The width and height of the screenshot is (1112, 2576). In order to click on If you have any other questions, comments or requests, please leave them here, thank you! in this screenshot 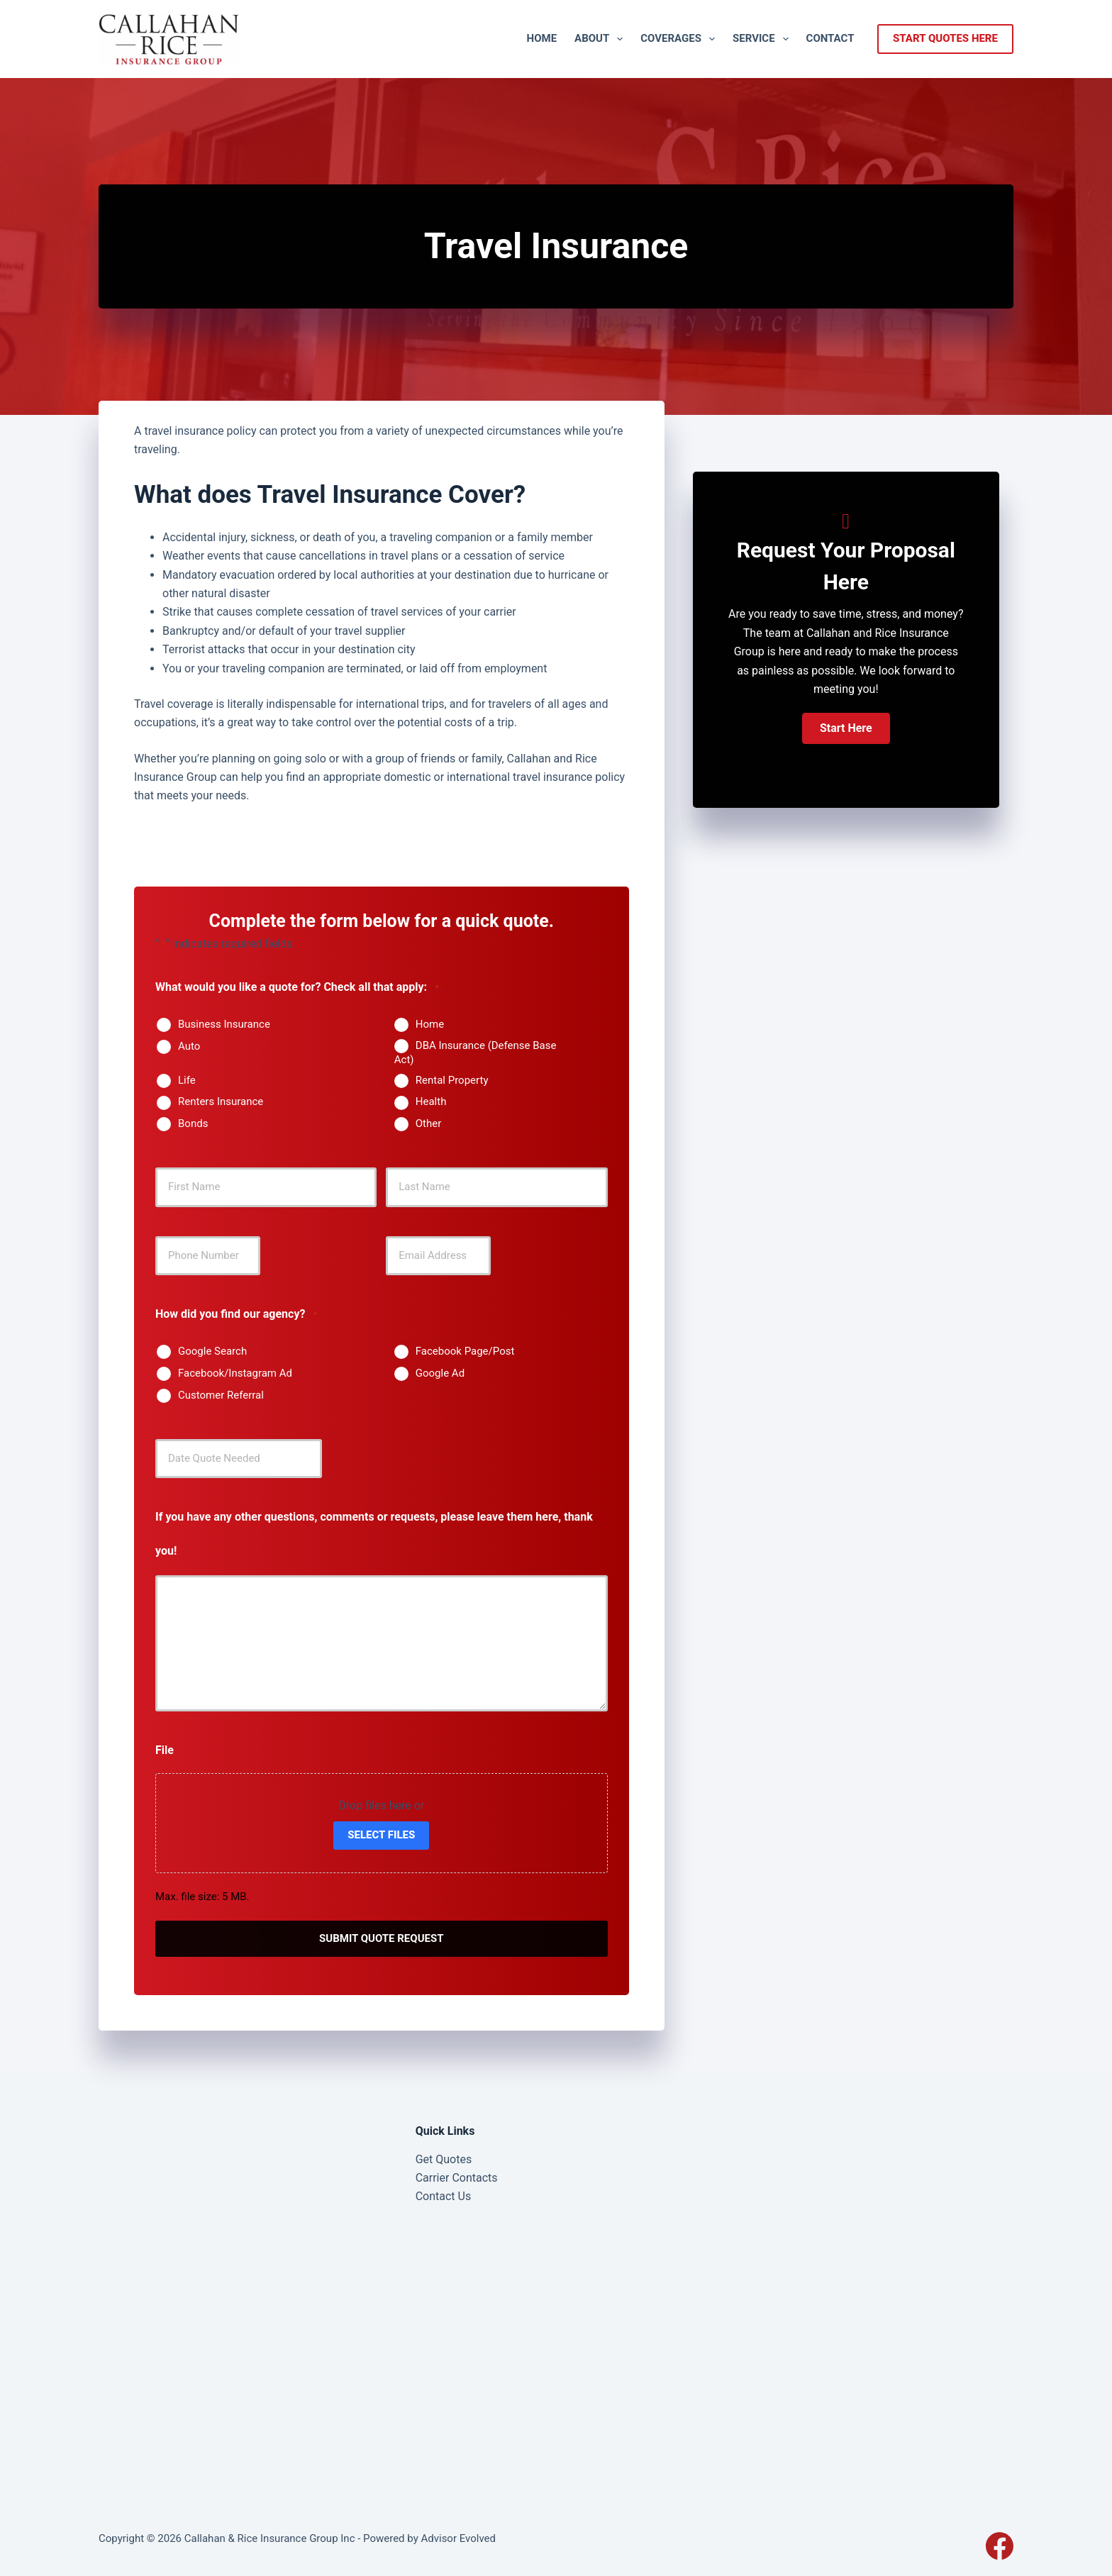, I will do `click(374, 1534)`.